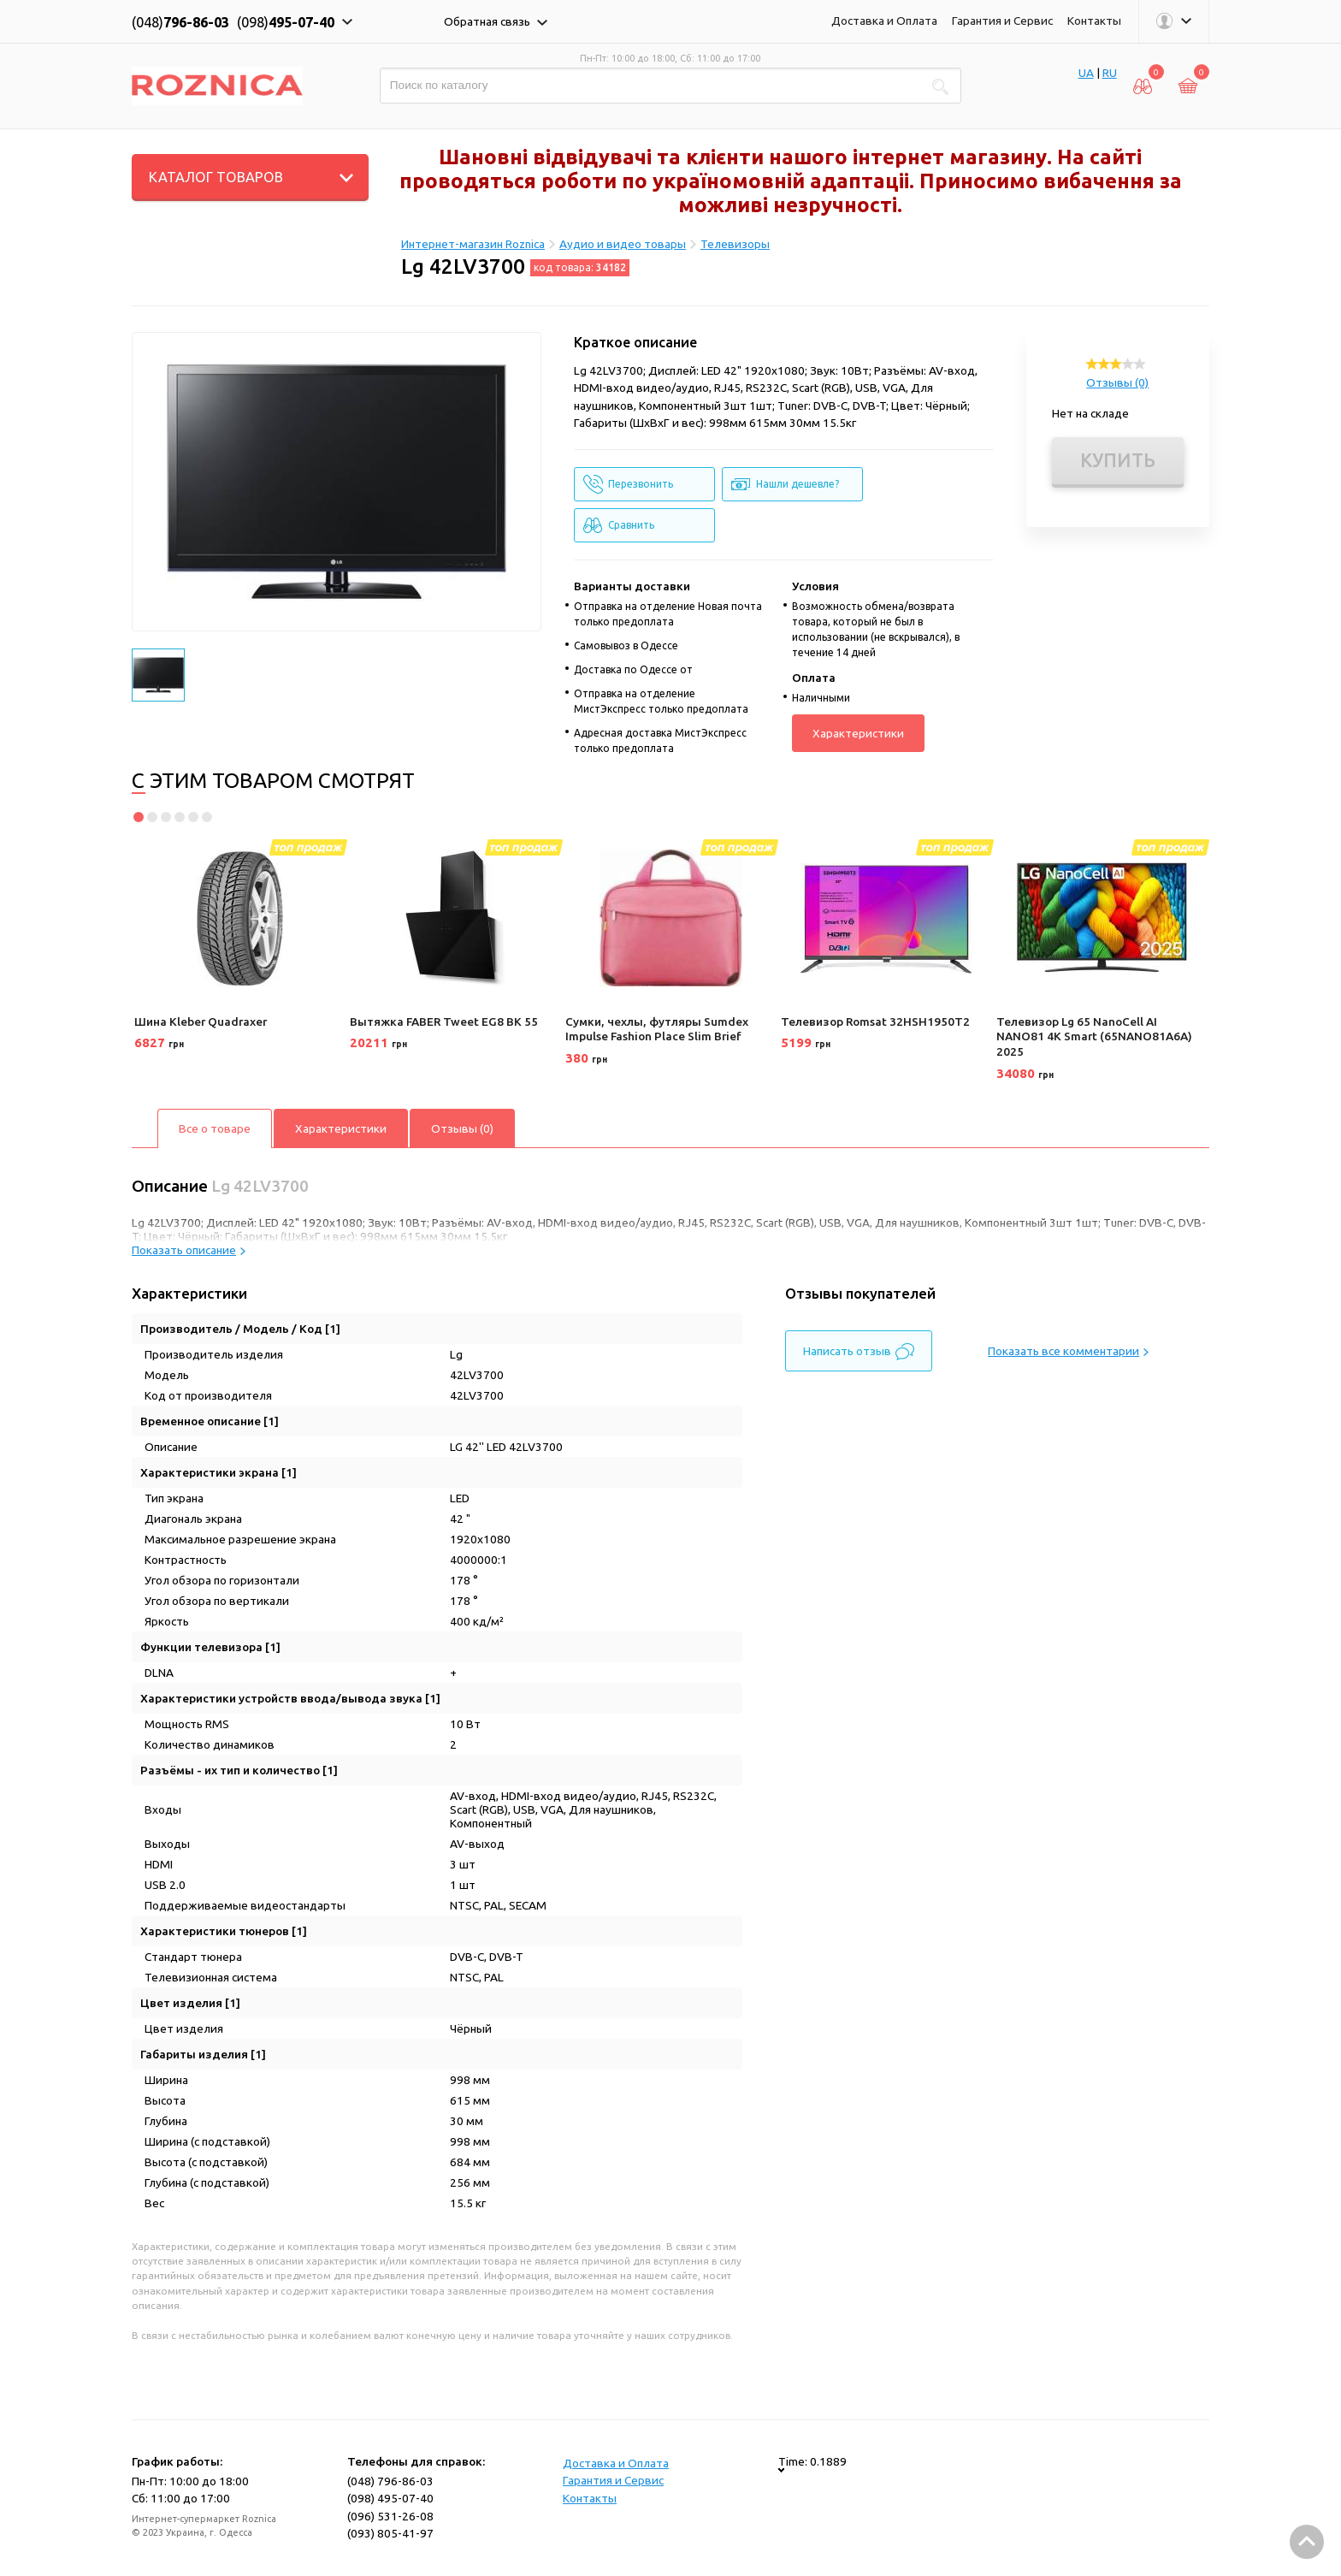 Image resolution: width=1341 pixels, height=2576 pixels. What do you see at coordinates (858, 733) in the screenshot?
I see `Характеристики` at bounding box center [858, 733].